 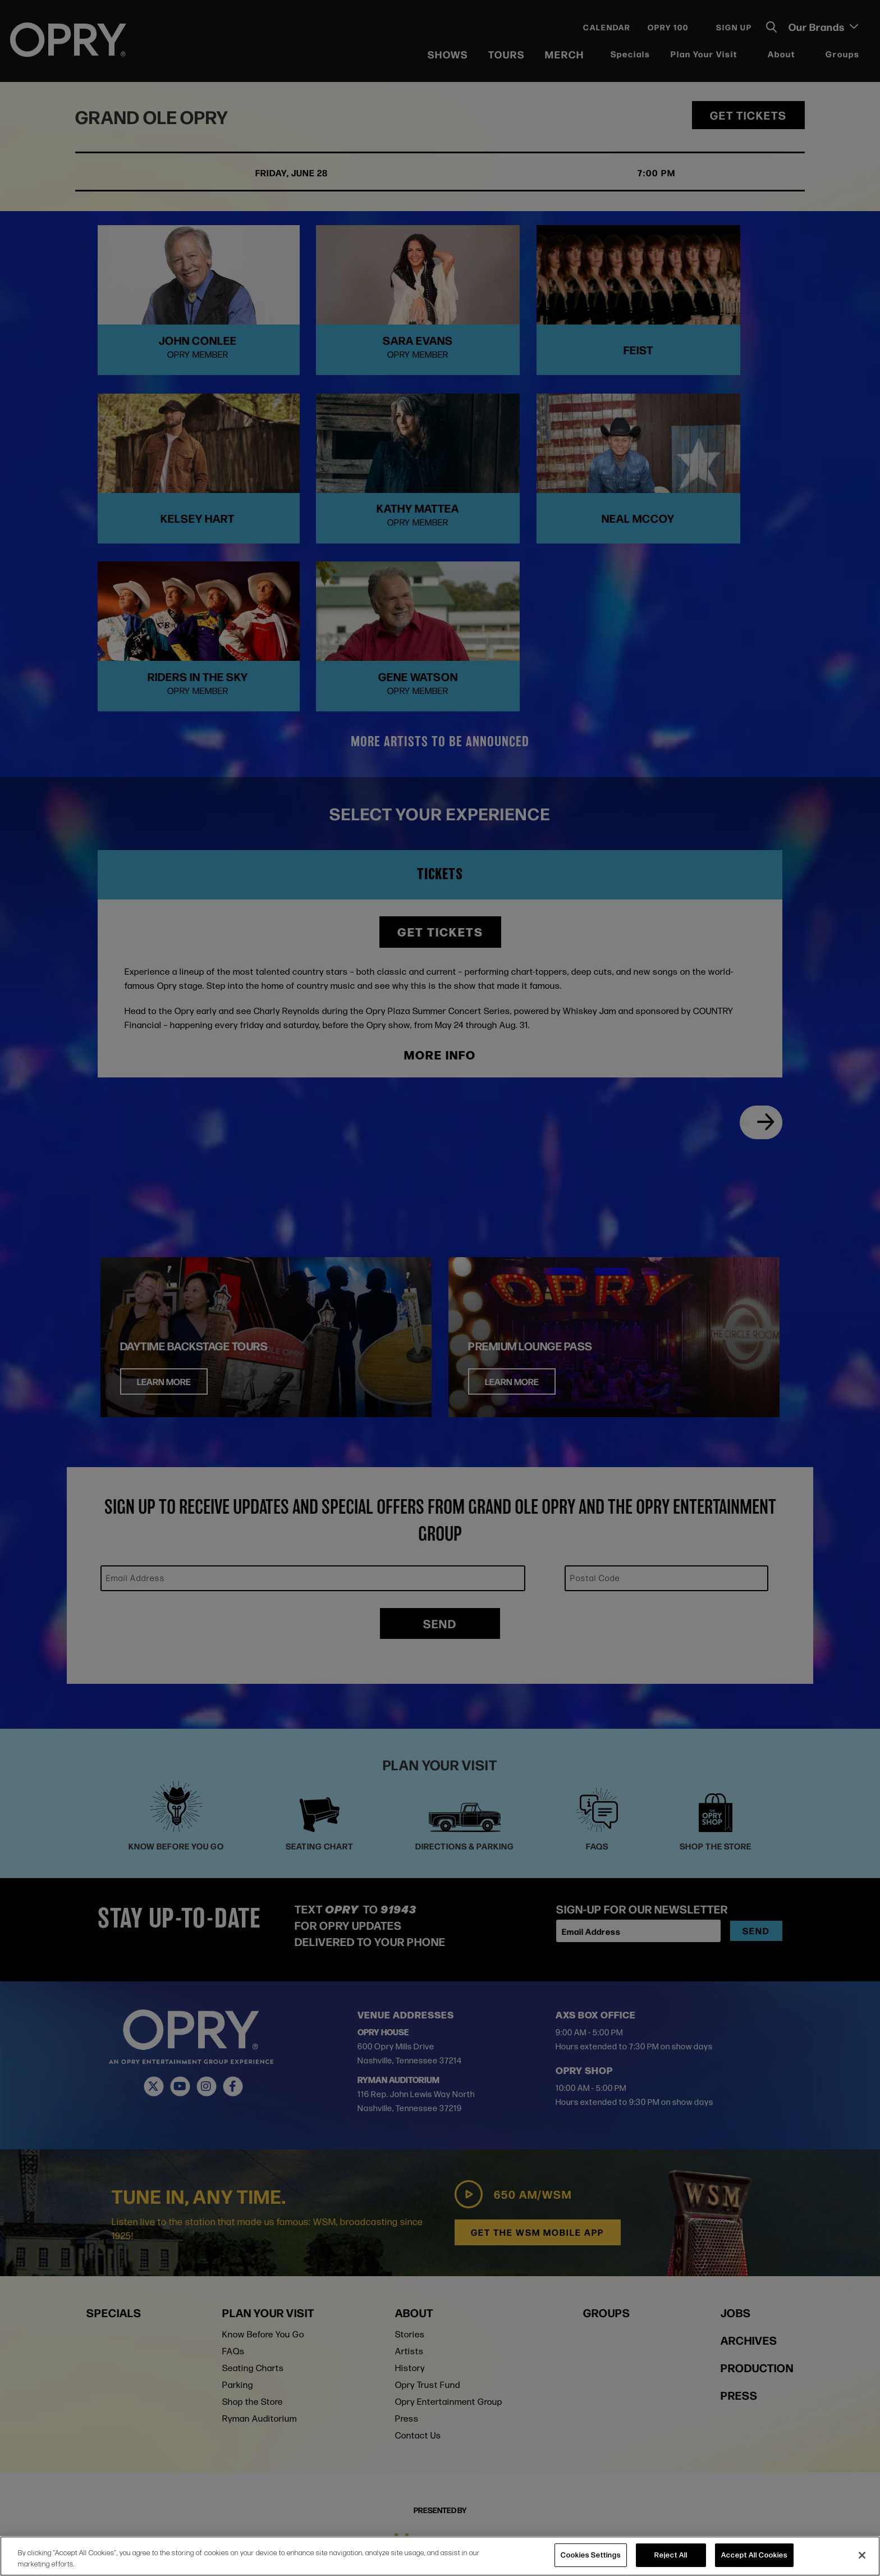 I want to click on [region], so click(x=440, y=2556).